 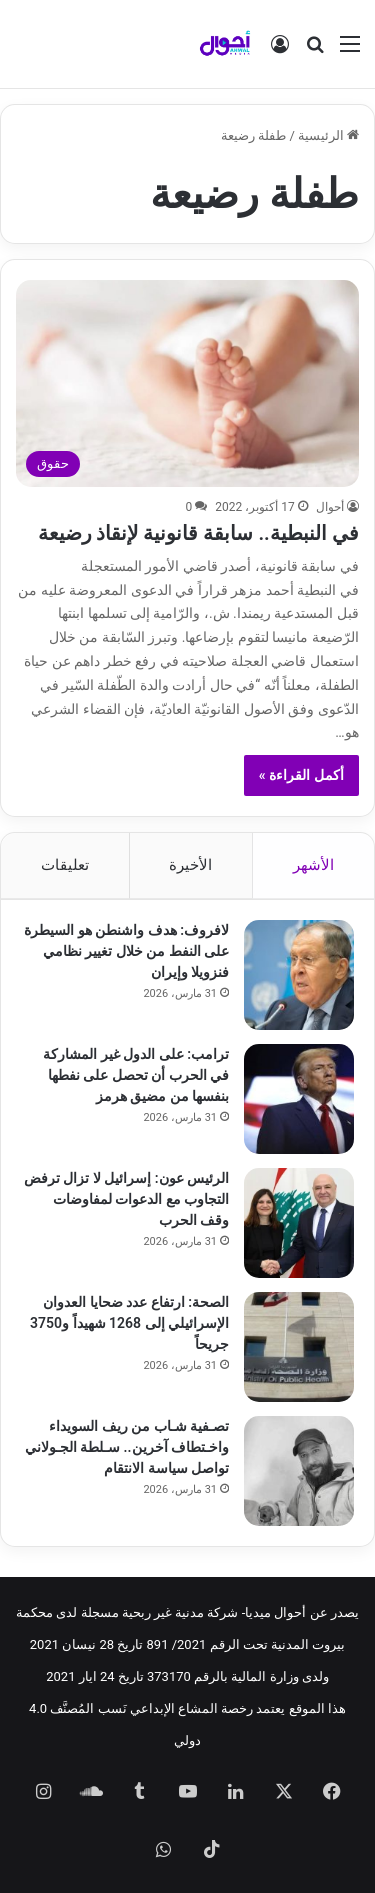 What do you see at coordinates (65, 865) in the screenshot?
I see `تعليقات` at bounding box center [65, 865].